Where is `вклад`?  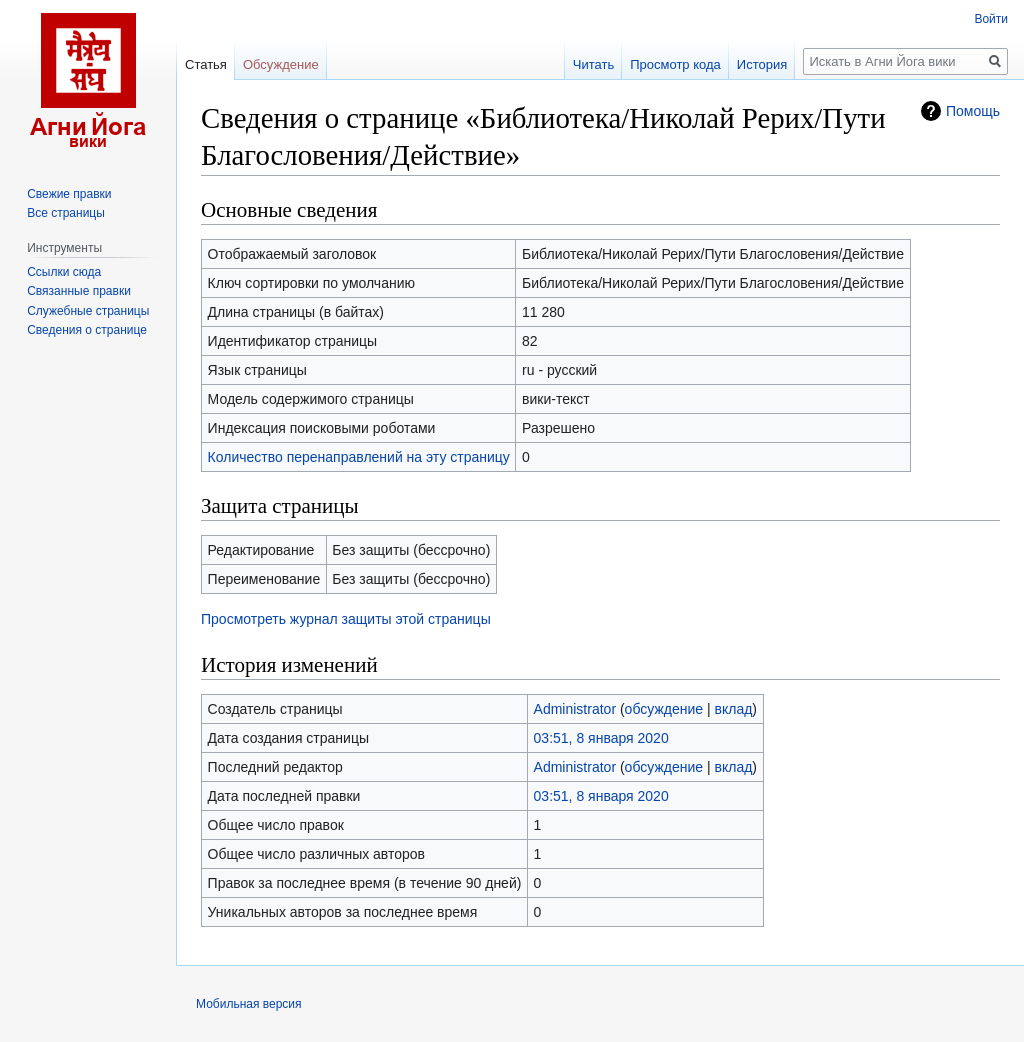
вклад is located at coordinates (734, 709).